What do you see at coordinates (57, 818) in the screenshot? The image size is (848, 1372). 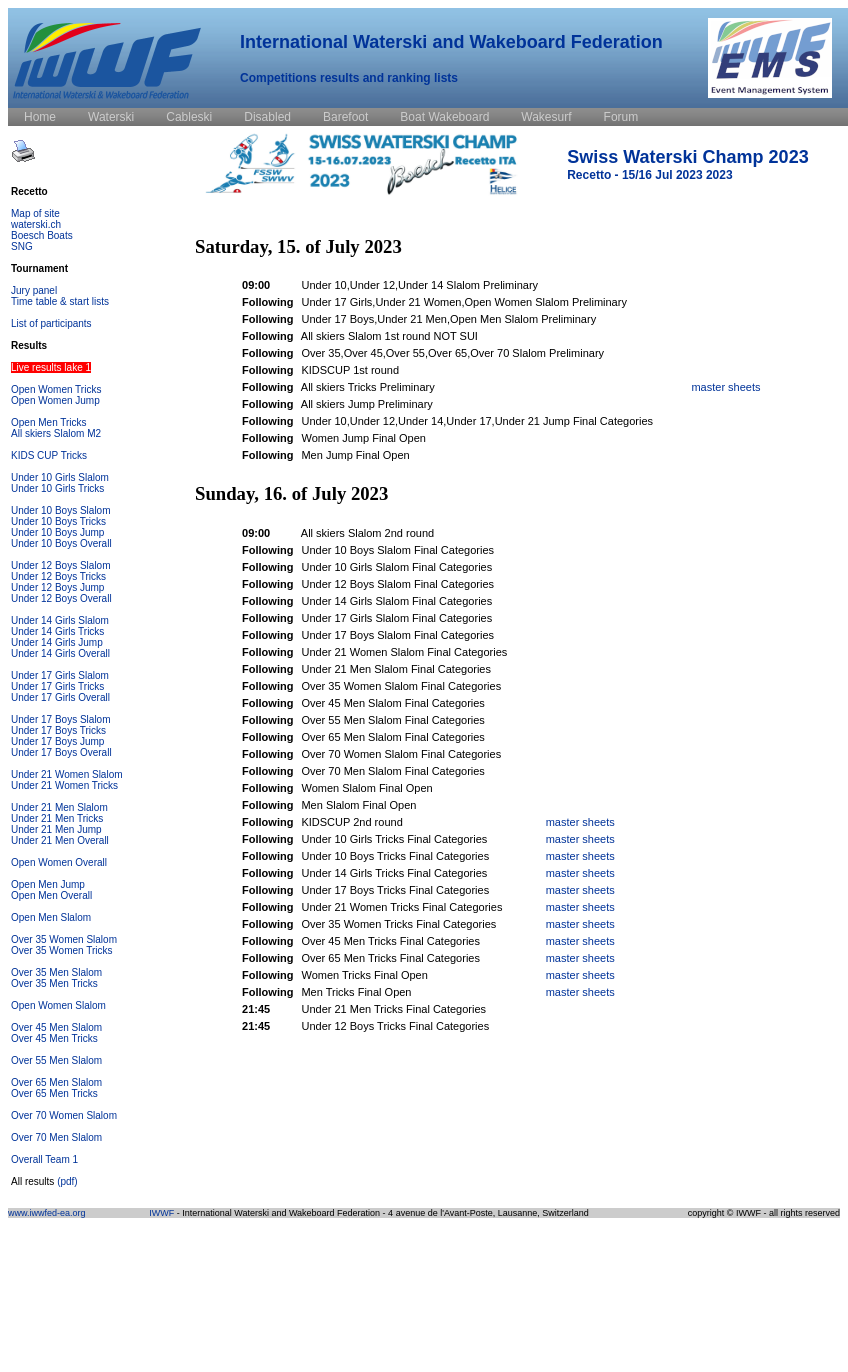 I see `Under 21 Men Tricks` at bounding box center [57, 818].